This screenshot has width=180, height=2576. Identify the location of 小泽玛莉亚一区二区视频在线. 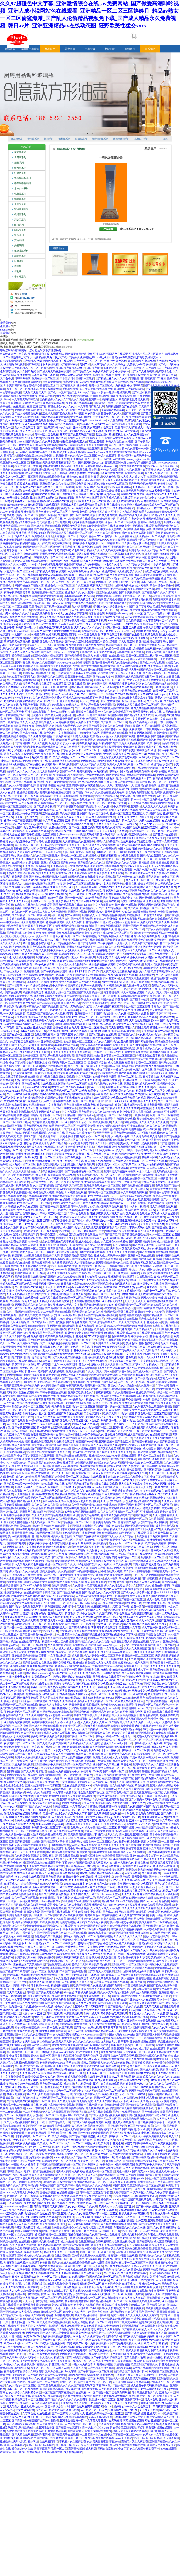
(57, 2097).